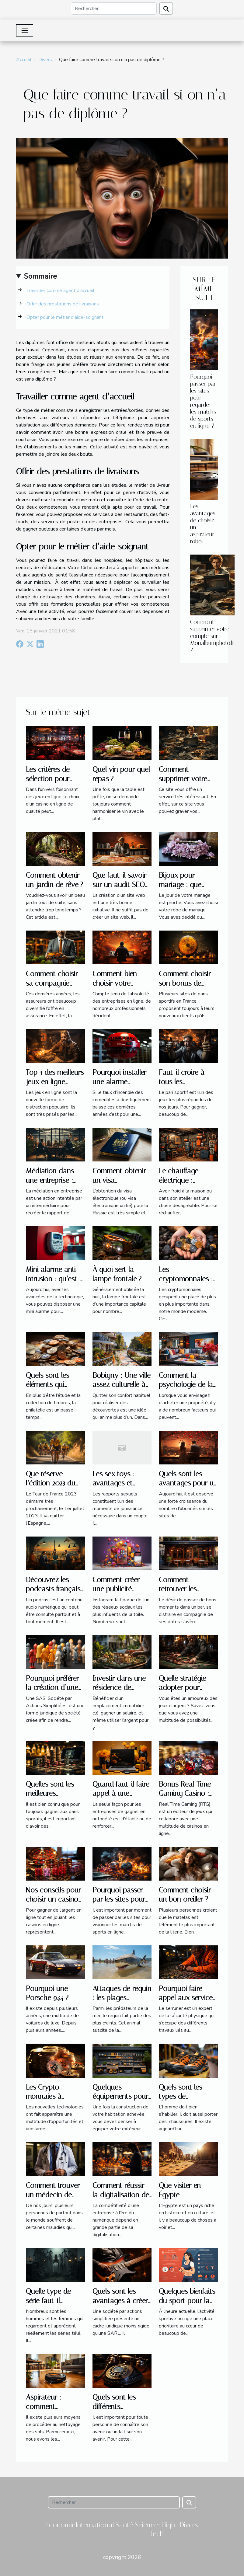 Image resolution: width=244 pixels, height=2576 pixels. Describe the element at coordinates (180, 884) in the screenshot. I see `Bijoux pour mariage : que choisir ?` at that location.